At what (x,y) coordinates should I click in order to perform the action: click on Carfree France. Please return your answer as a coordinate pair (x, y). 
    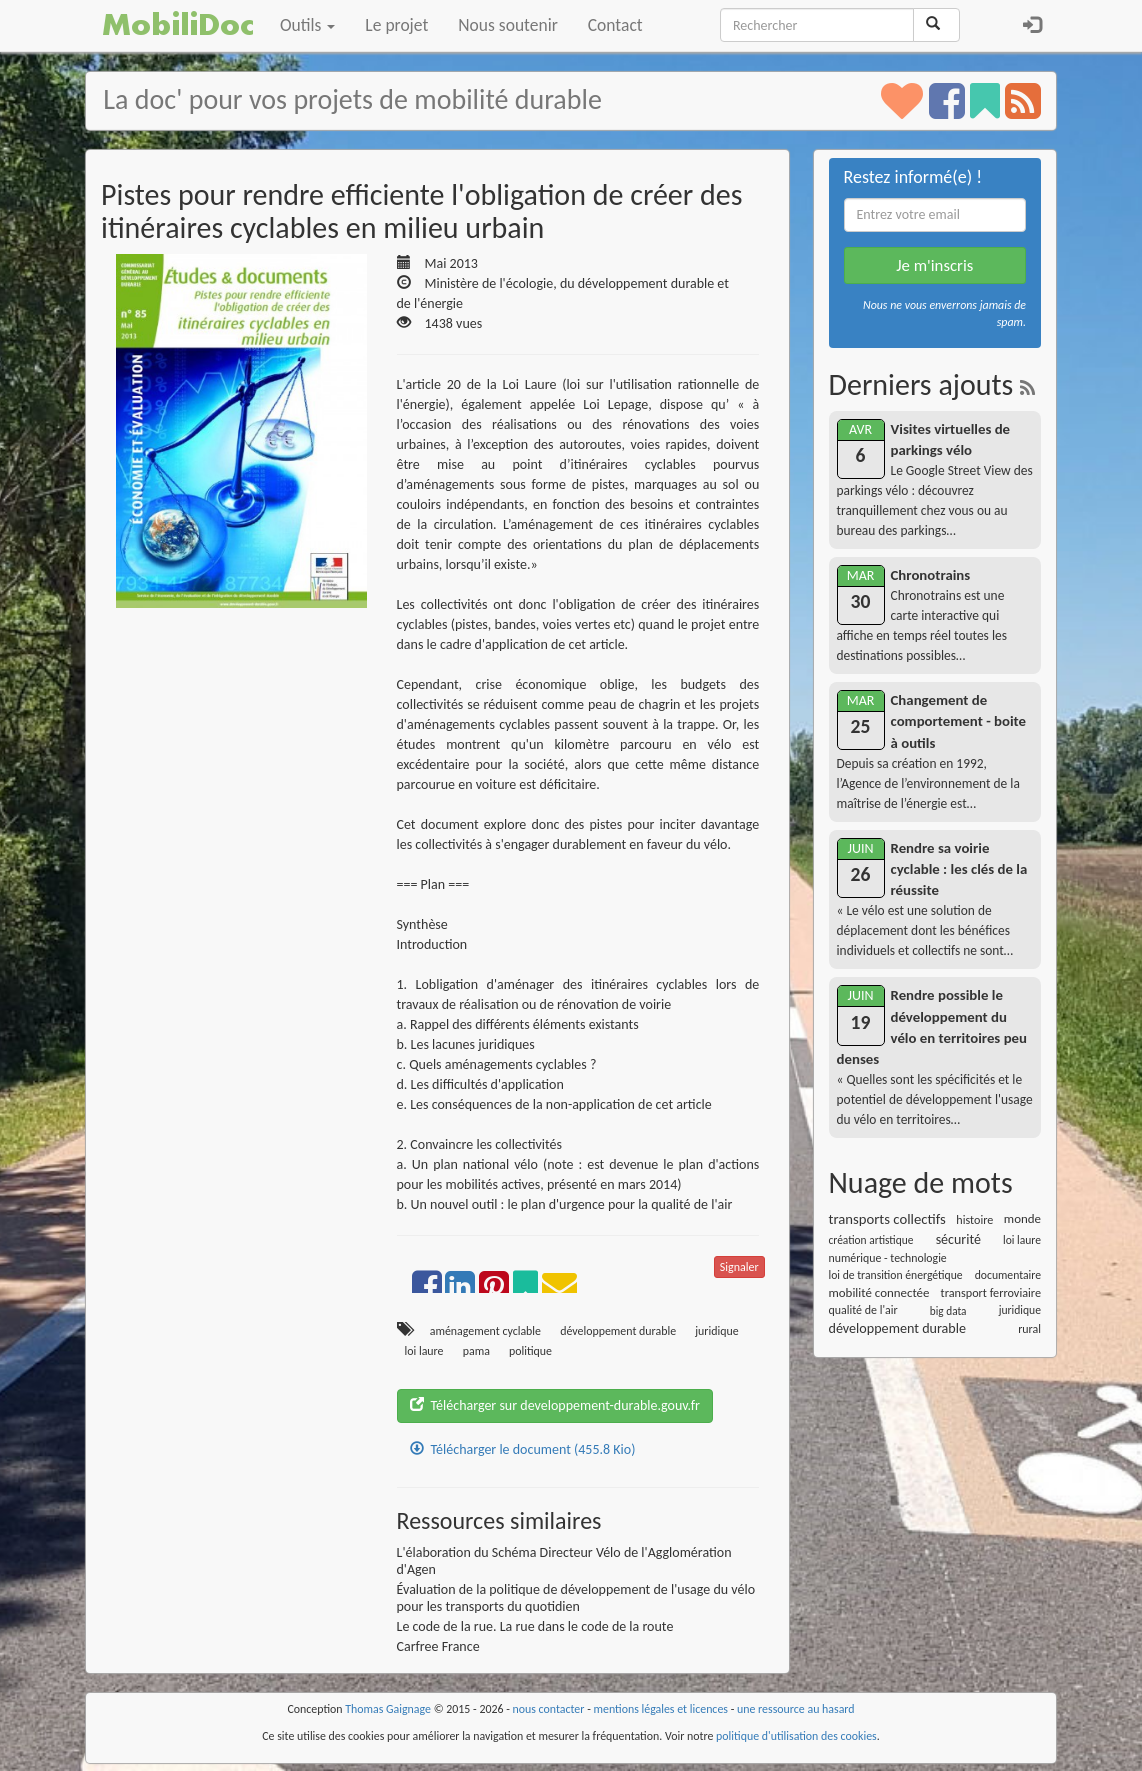
    Looking at the image, I should click on (438, 1646).